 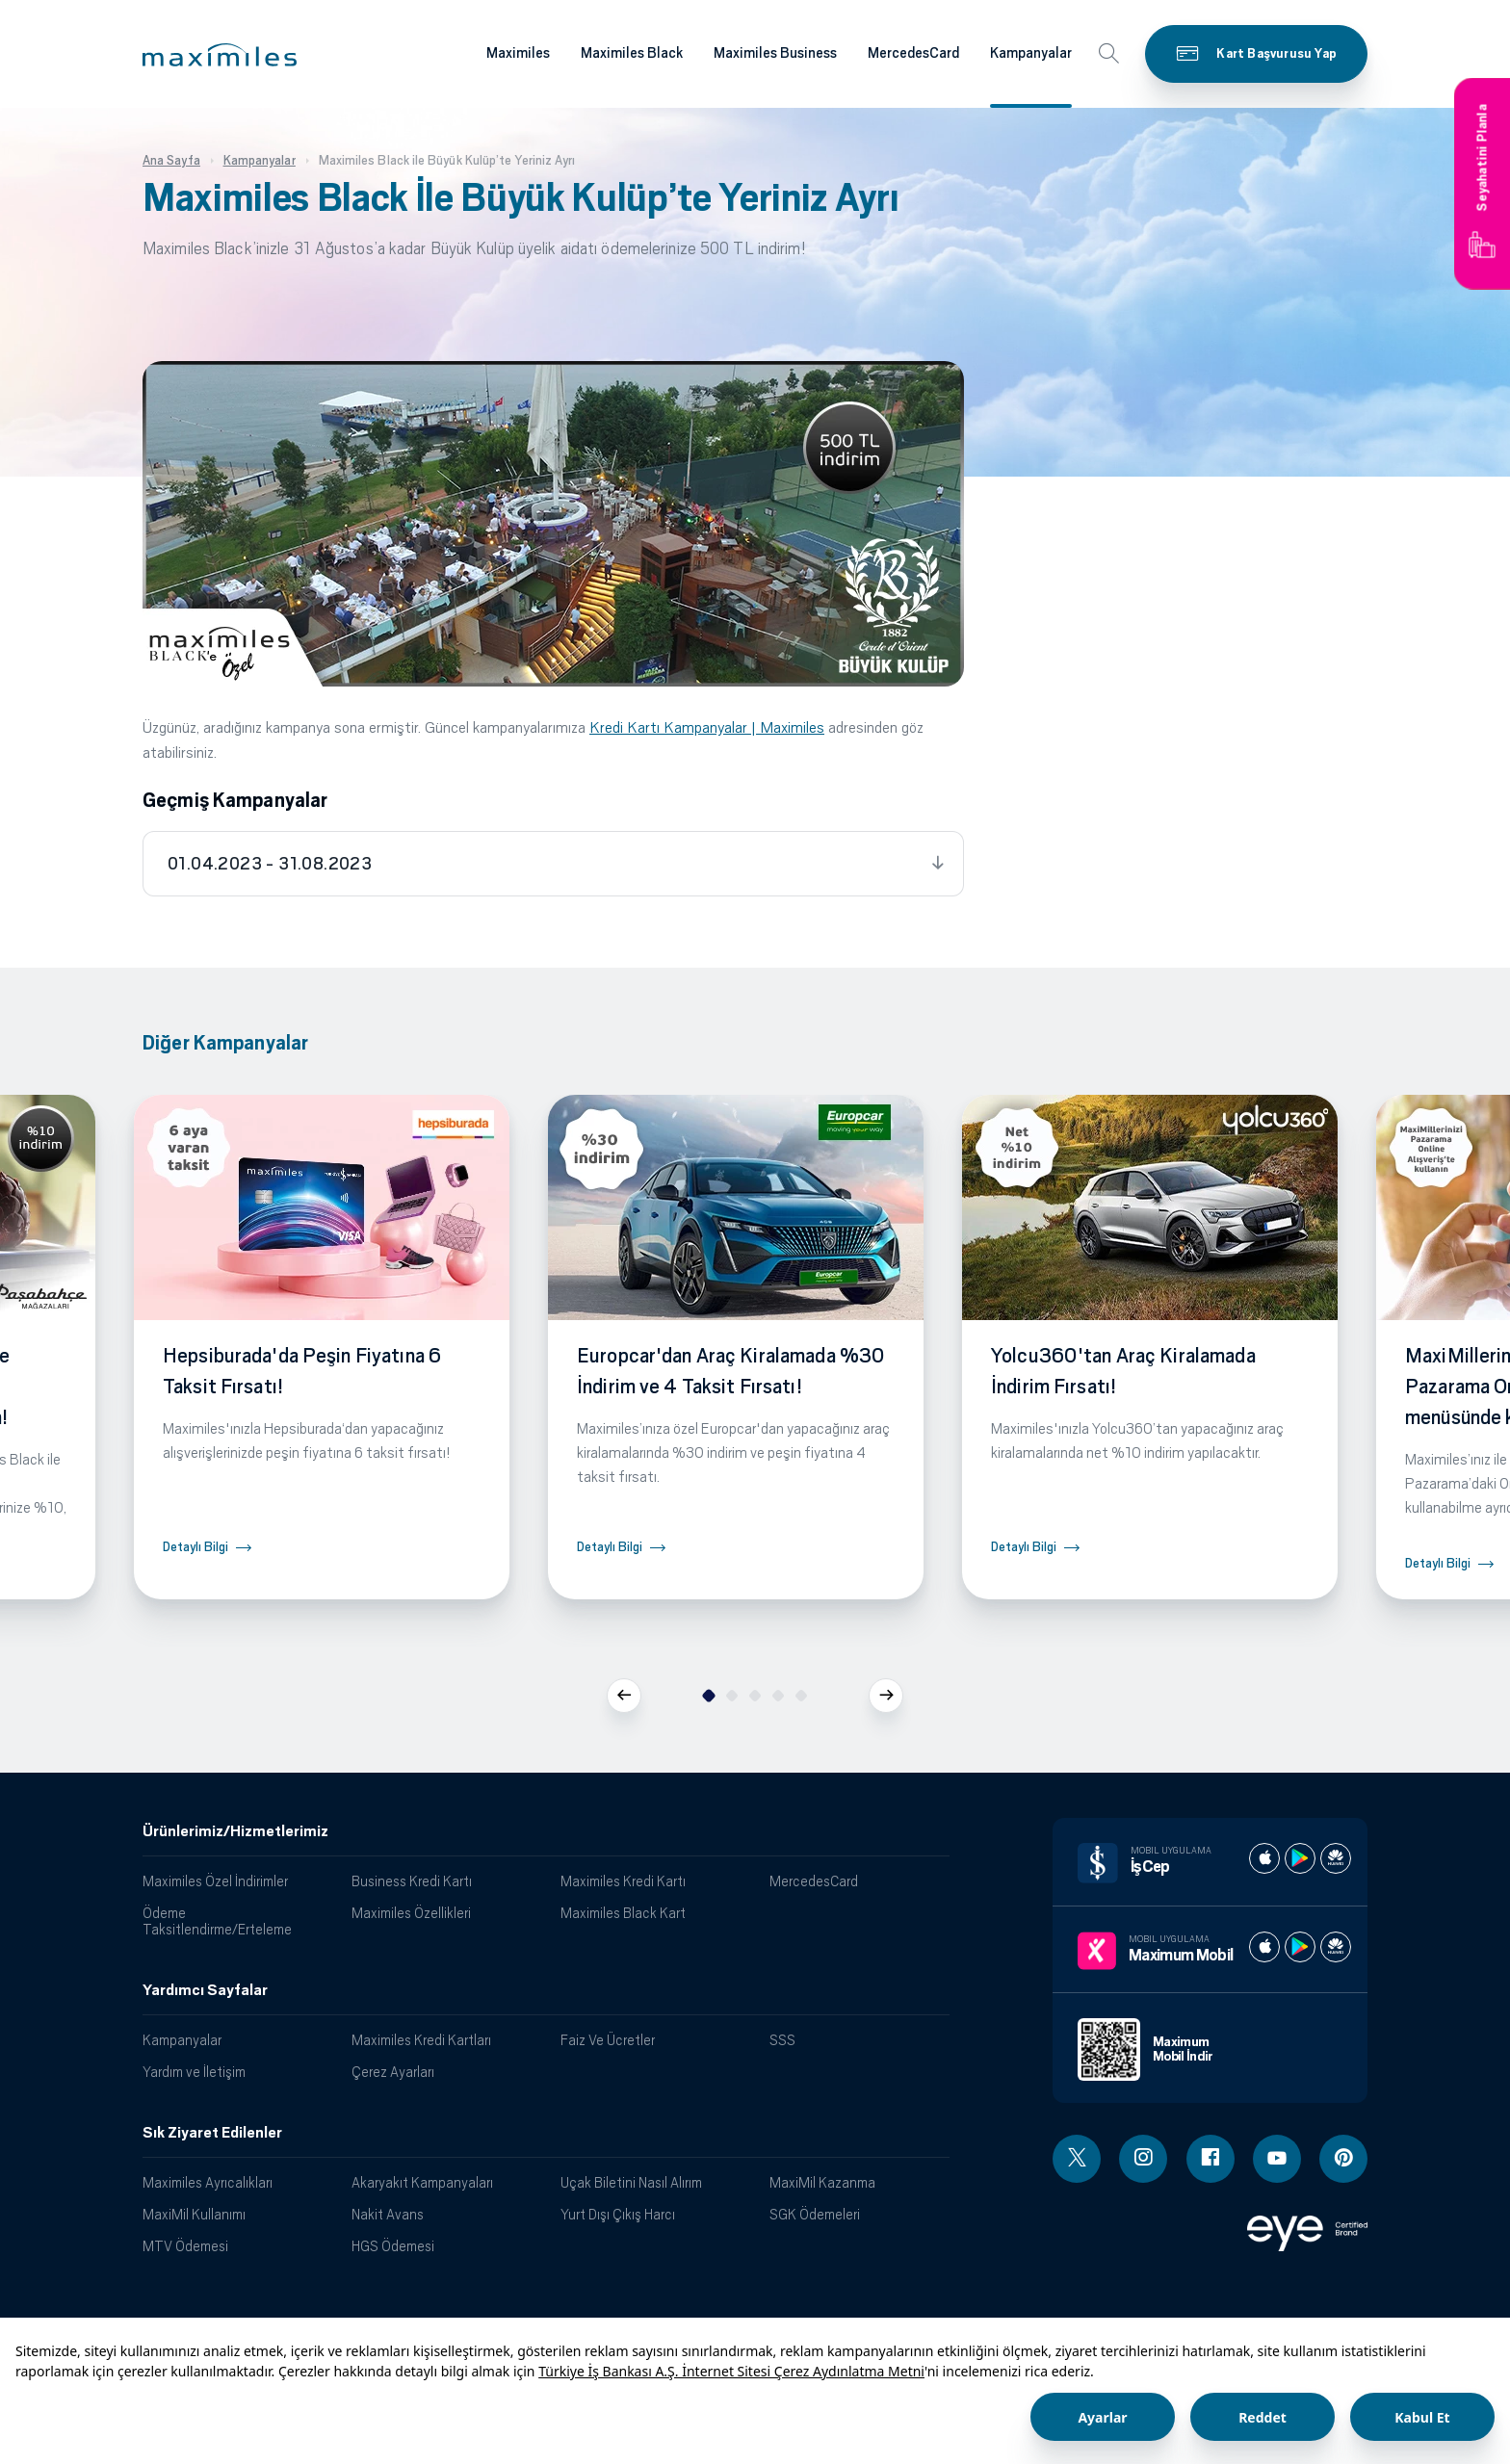 What do you see at coordinates (270, 863) in the screenshot?
I see `01.04.2023 - 31.08.2023 [tab]` at bounding box center [270, 863].